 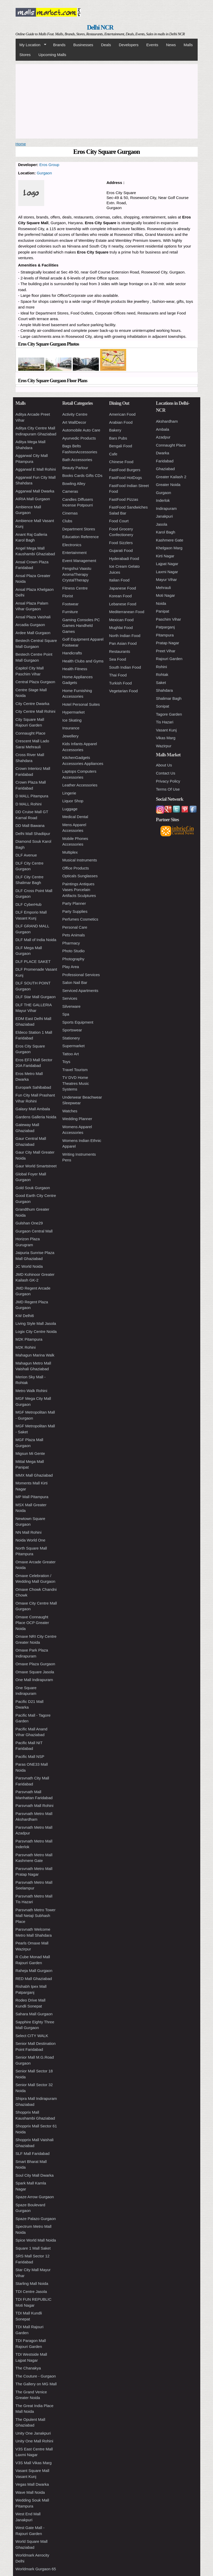 What do you see at coordinates (36, 2218) in the screenshot?
I see `Spaze Palazo Gurgaon` at bounding box center [36, 2218].